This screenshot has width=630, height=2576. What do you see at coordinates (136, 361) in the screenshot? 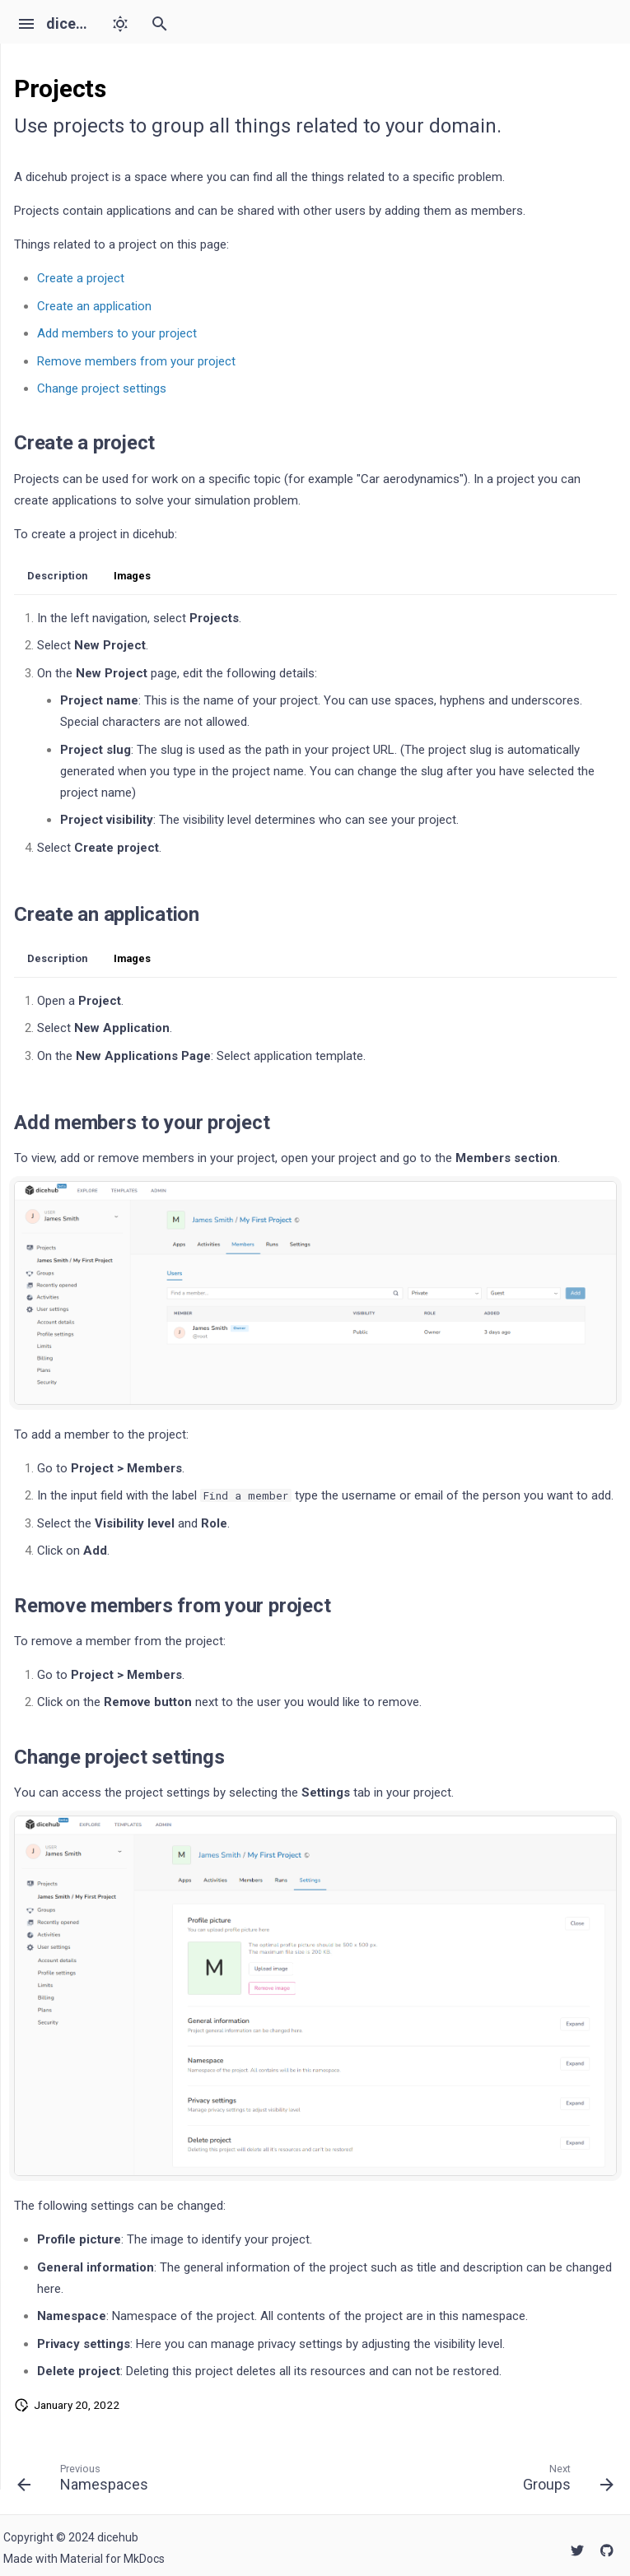
I see `Remove members from your project` at bounding box center [136, 361].